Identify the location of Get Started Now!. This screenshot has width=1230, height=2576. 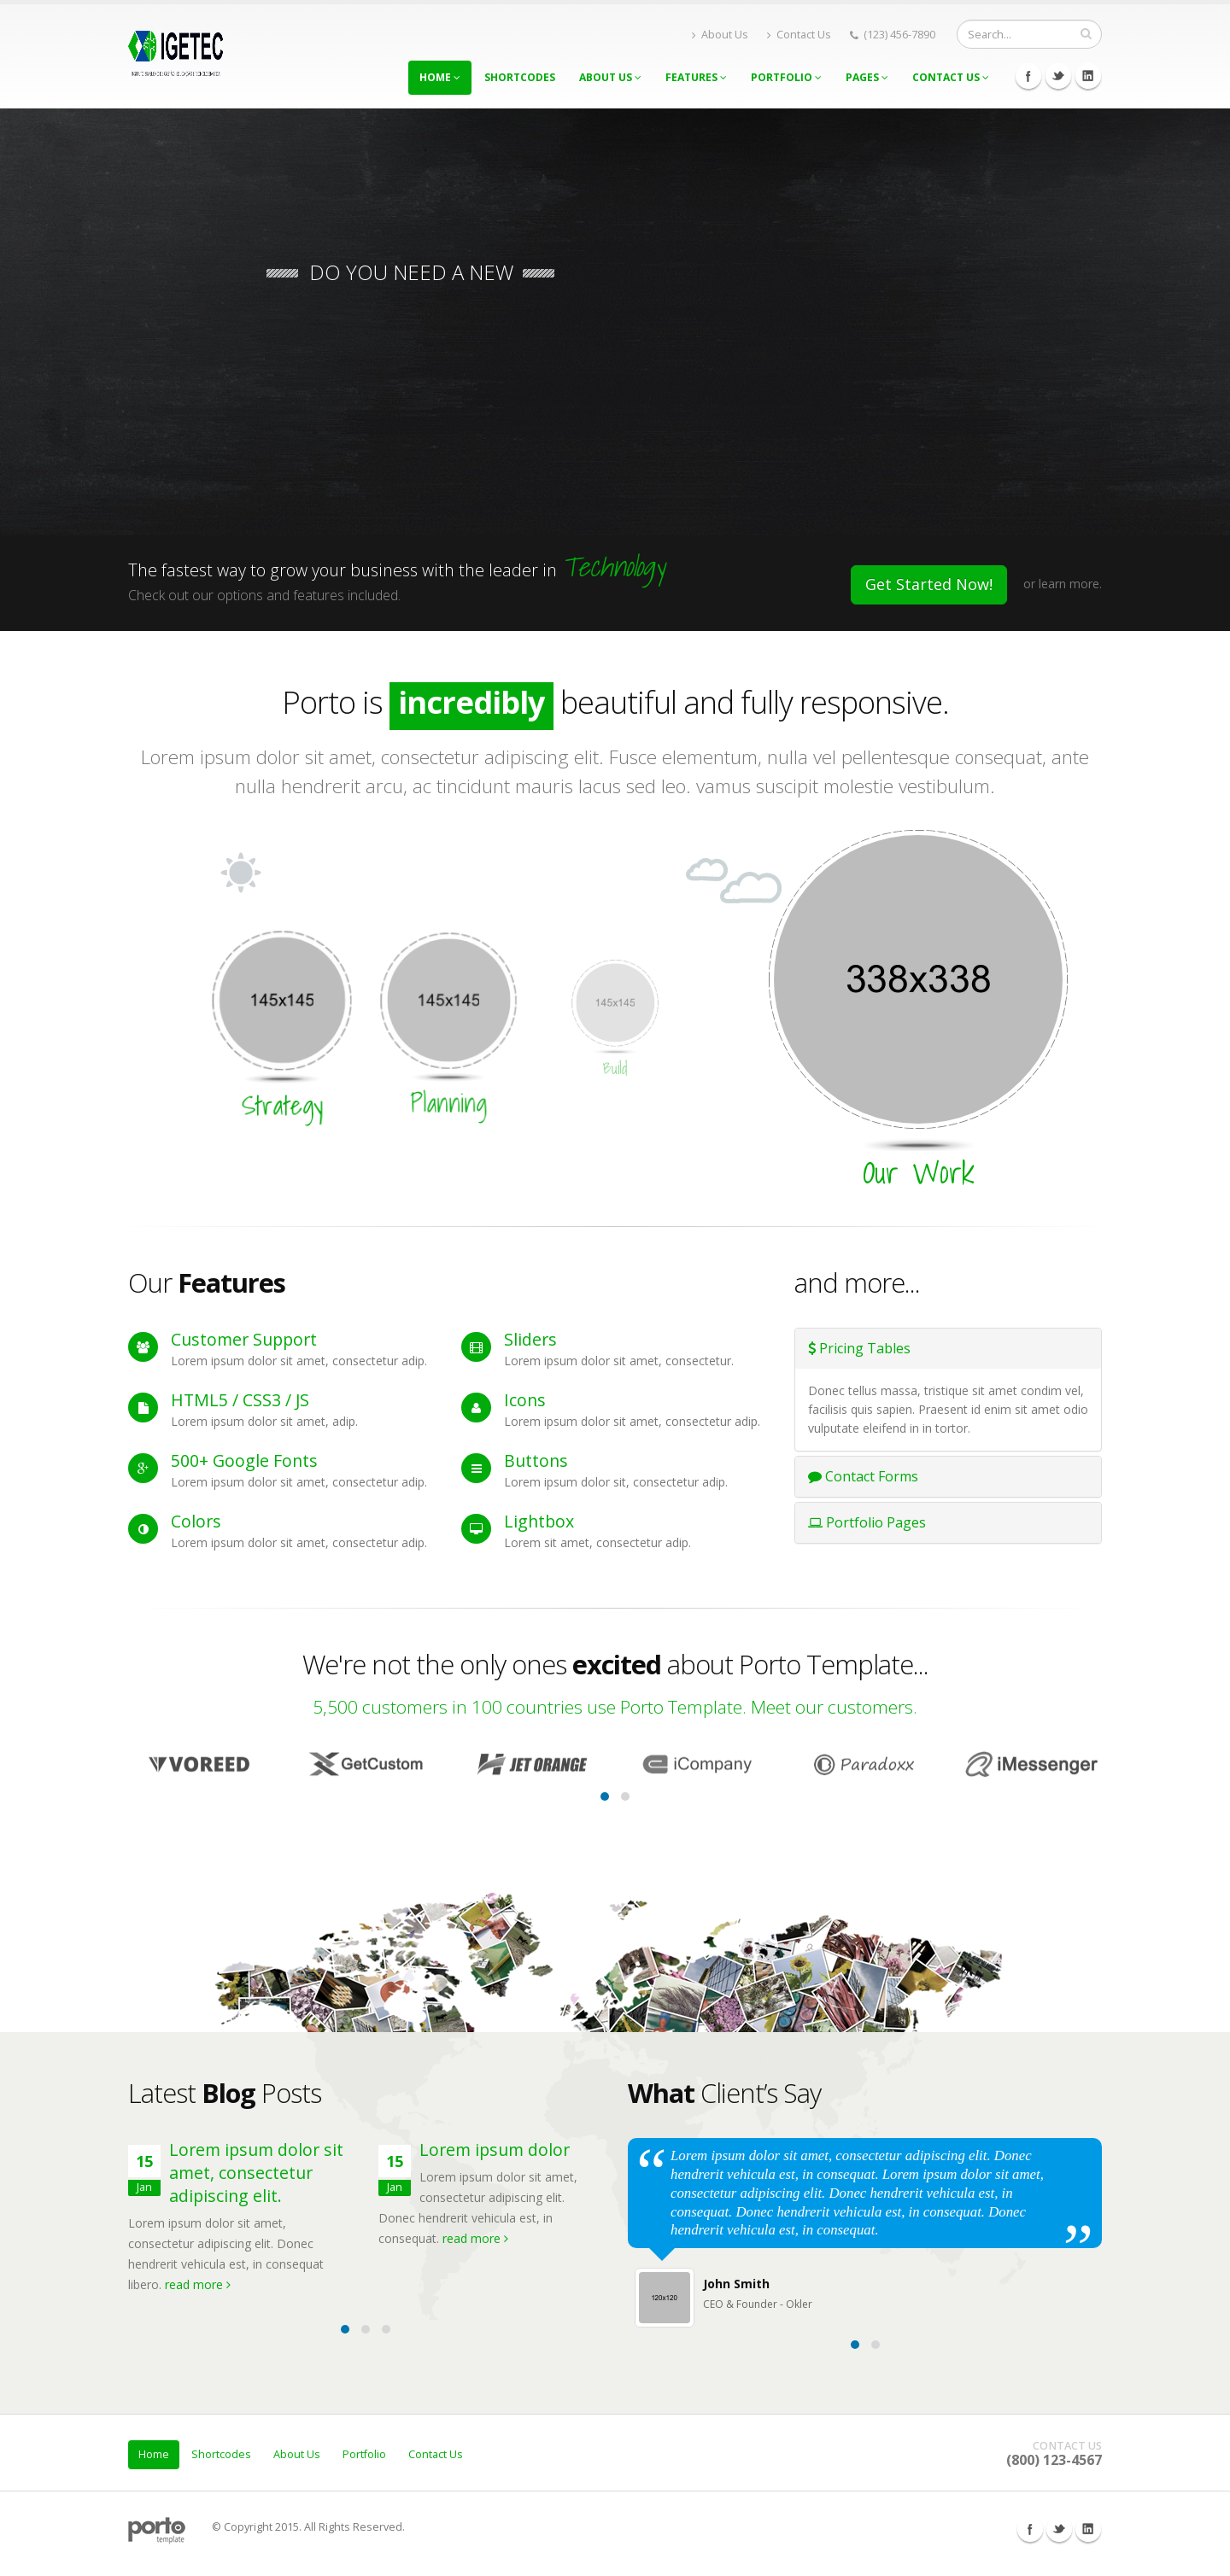
(929, 584).